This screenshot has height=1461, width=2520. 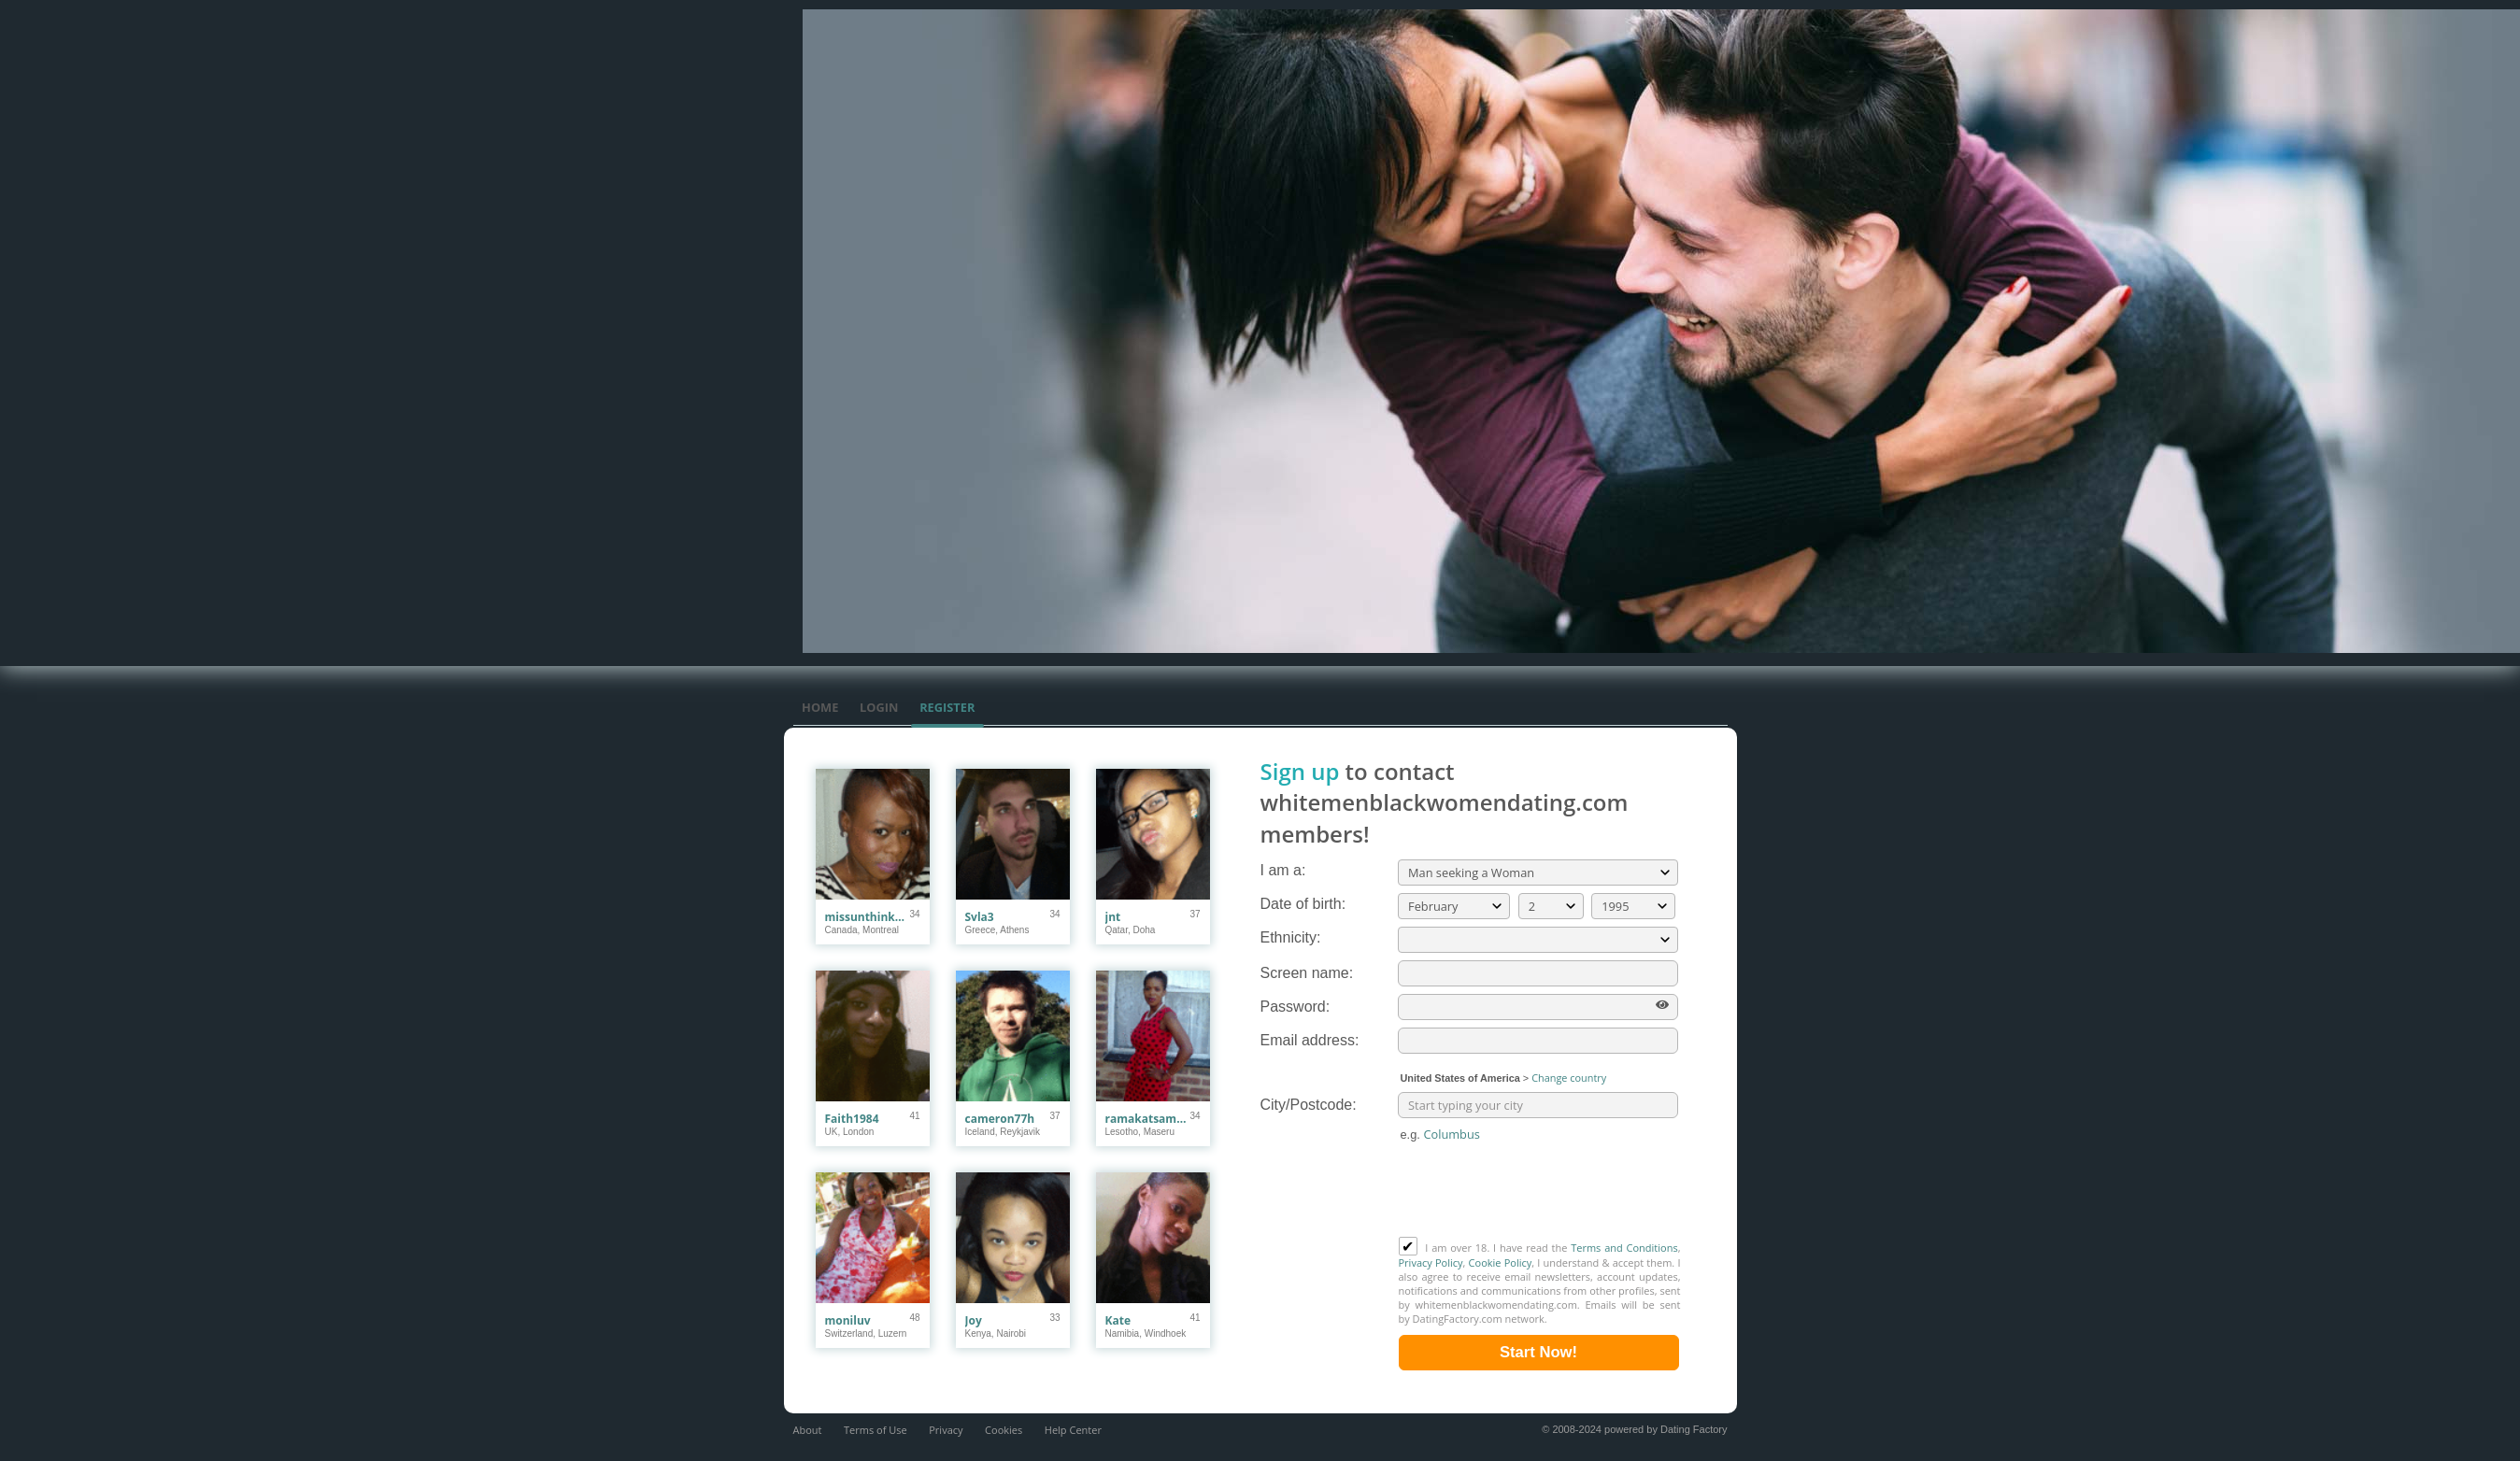 I want to click on [presentation], so click(x=1541, y=1191).